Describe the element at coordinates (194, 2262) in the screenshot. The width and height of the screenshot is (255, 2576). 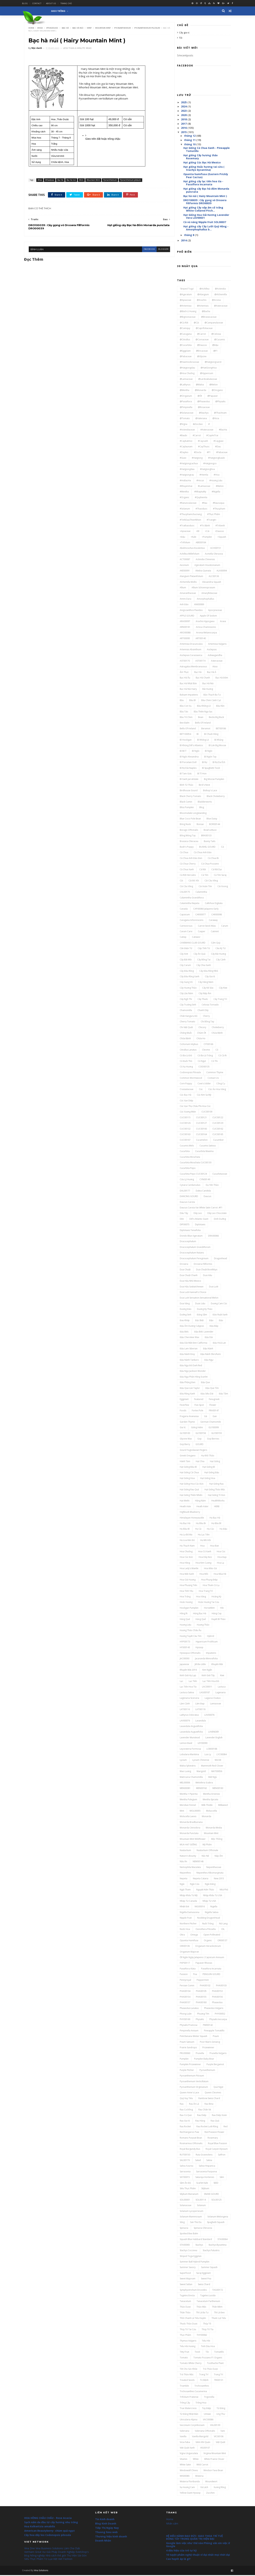
I see `Summer Ball Hybrid Pumpkin` at that location.